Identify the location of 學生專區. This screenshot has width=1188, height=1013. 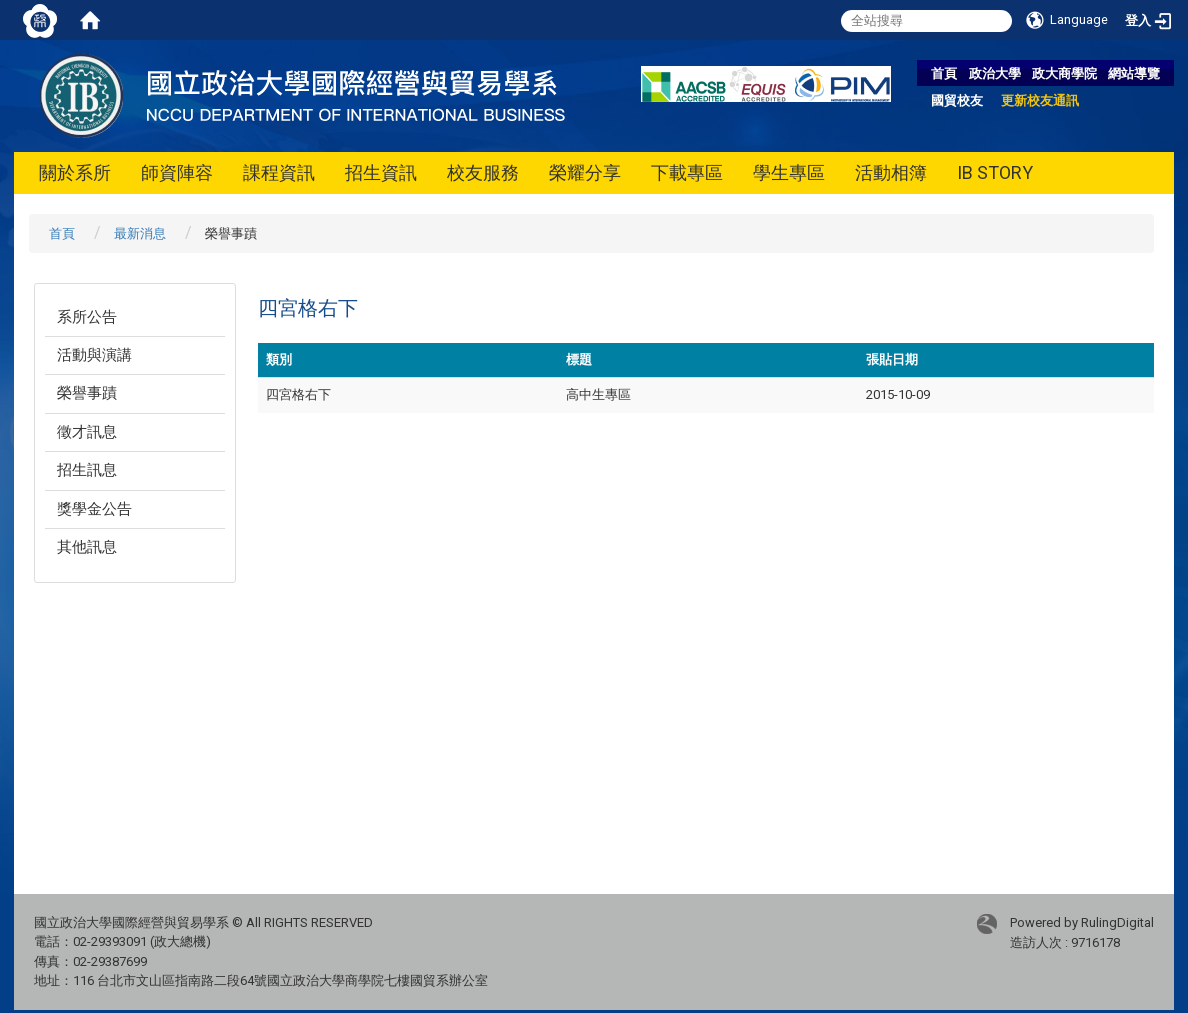
(789, 172).